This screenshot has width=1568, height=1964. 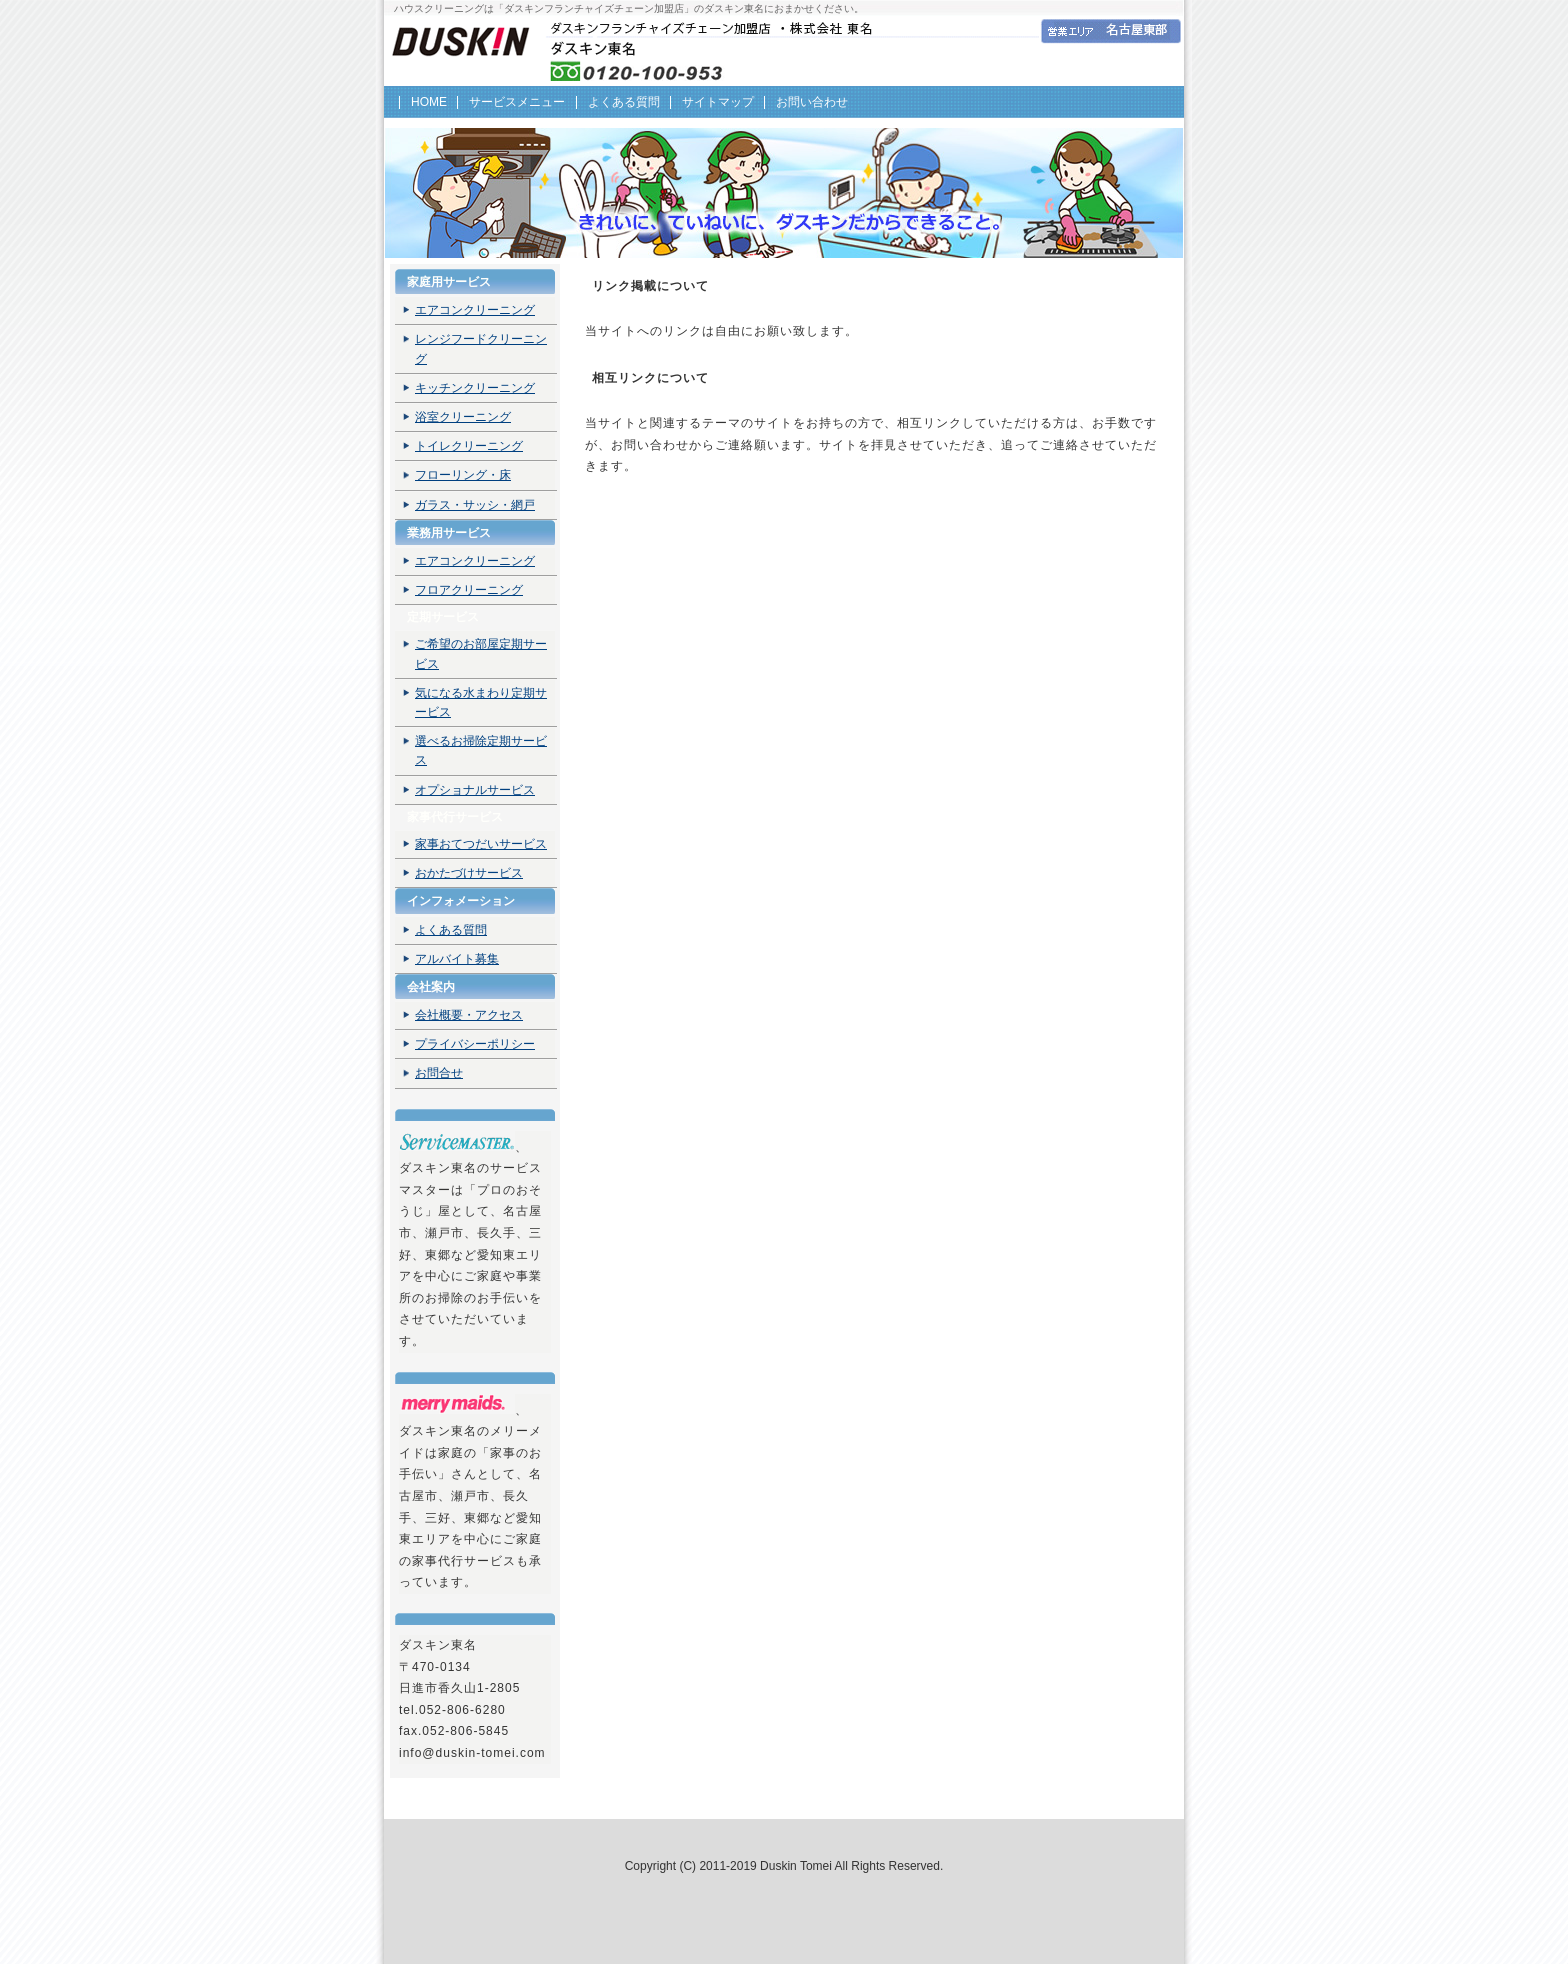 I want to click on おかたづけサービス, so click(x=469, y=873).